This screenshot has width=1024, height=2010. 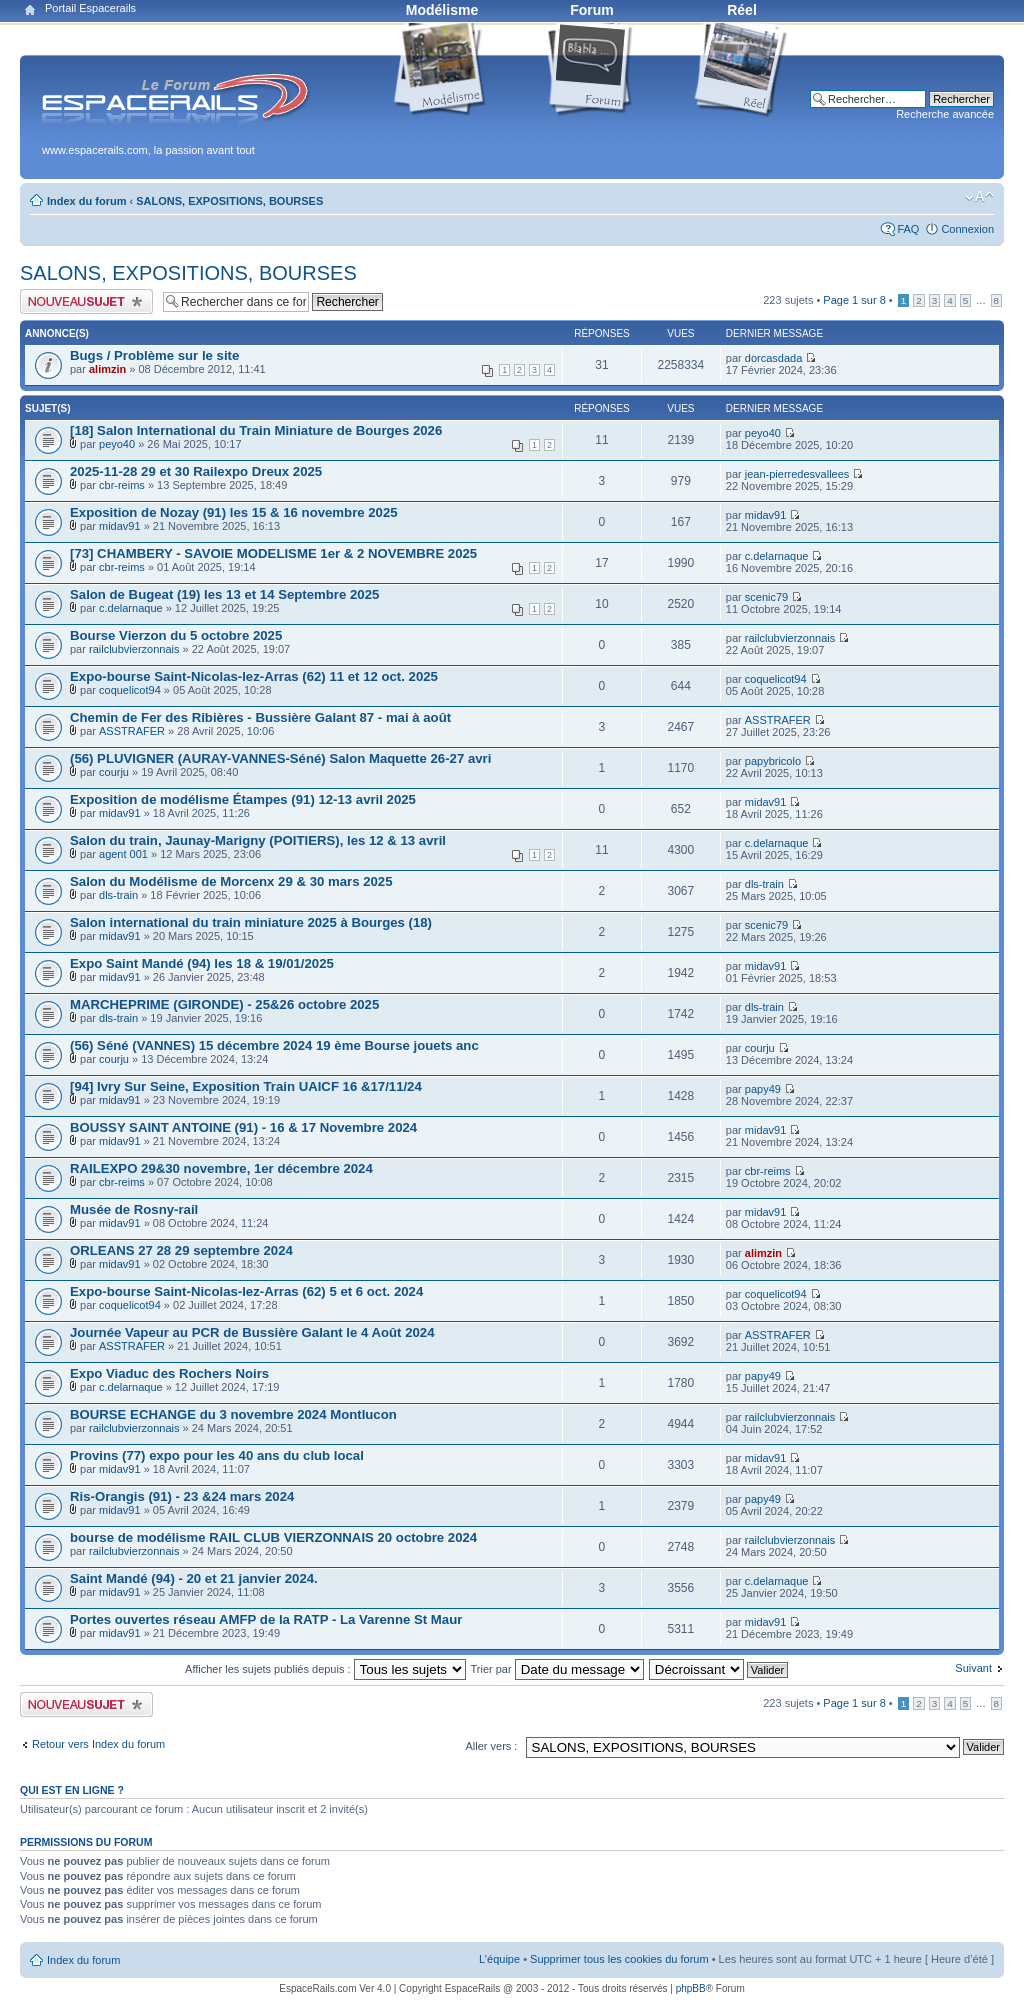 I want to click on Connexion, so click(x=967, y=229).